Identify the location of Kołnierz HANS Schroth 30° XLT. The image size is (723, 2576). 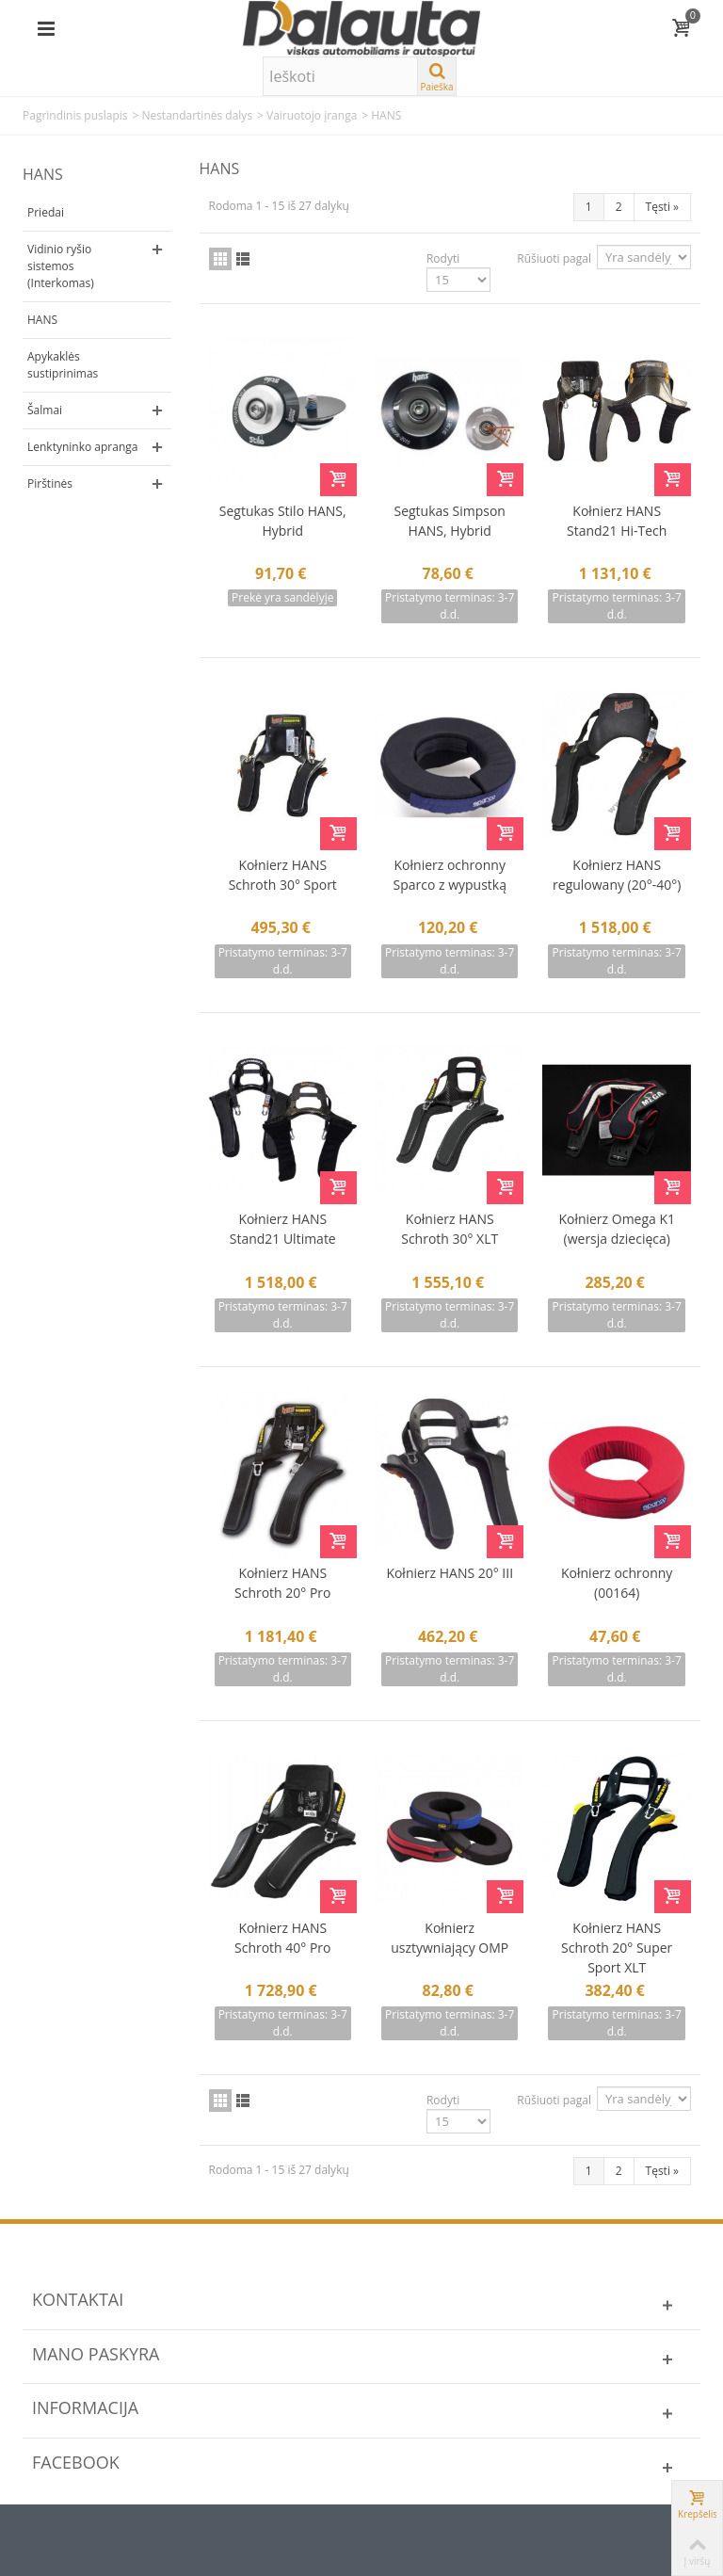
(449, 1229).